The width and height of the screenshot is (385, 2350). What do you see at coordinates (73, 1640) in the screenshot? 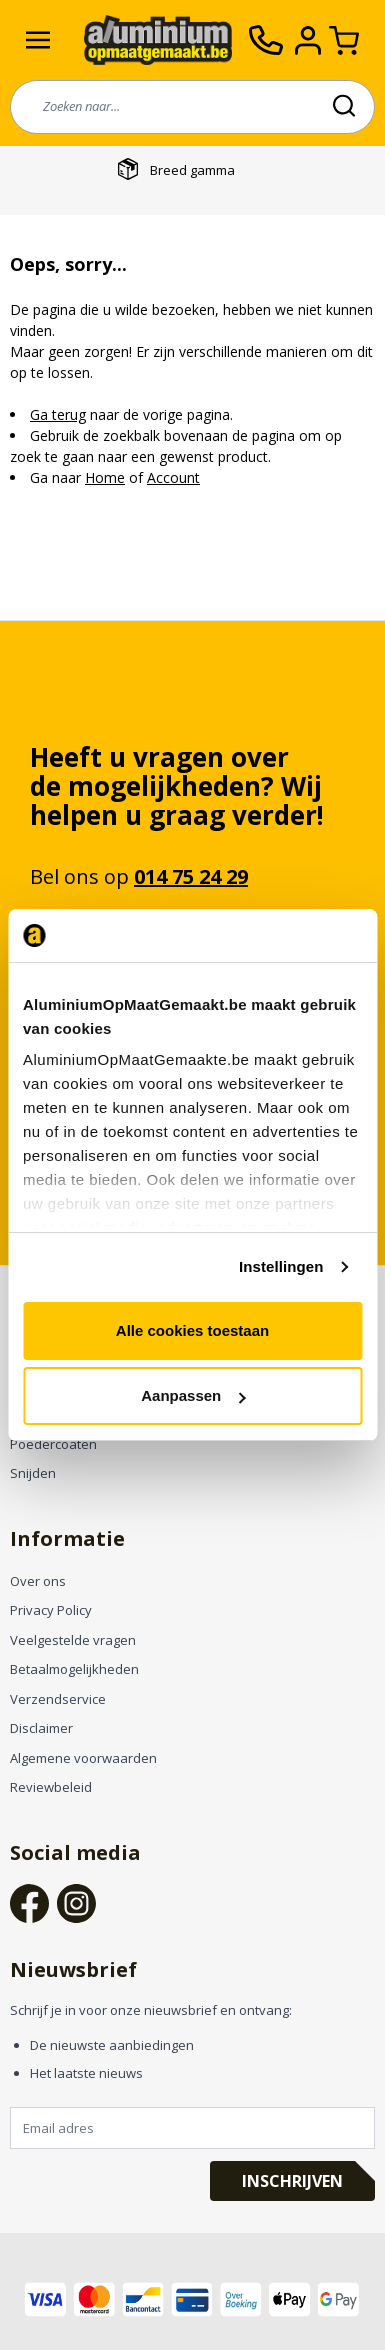
I see `Veelgestelde vragen` at bounding box center [73, 1640].